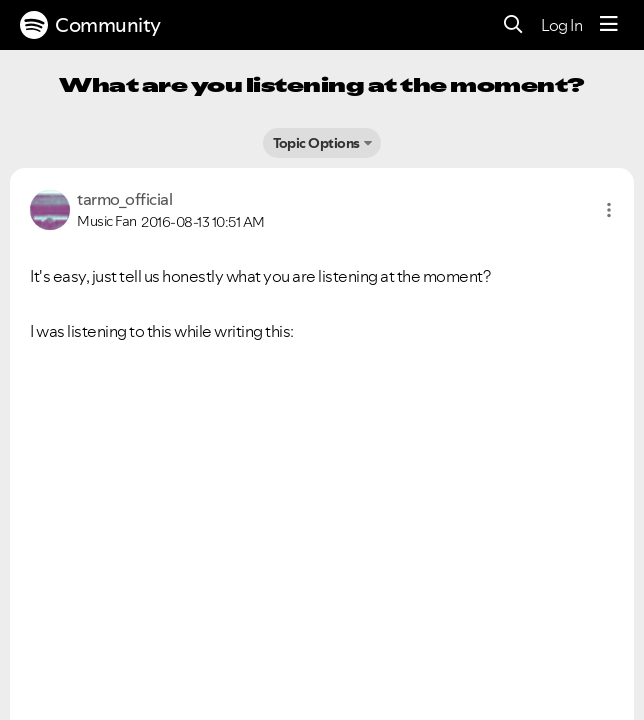 The width and height of the screenshot is (644, 720). What do you see at coordinates (124, 199) in the screenshot?
I see `[View Profile of tarmo_official]` at bounding box center [124, 199].